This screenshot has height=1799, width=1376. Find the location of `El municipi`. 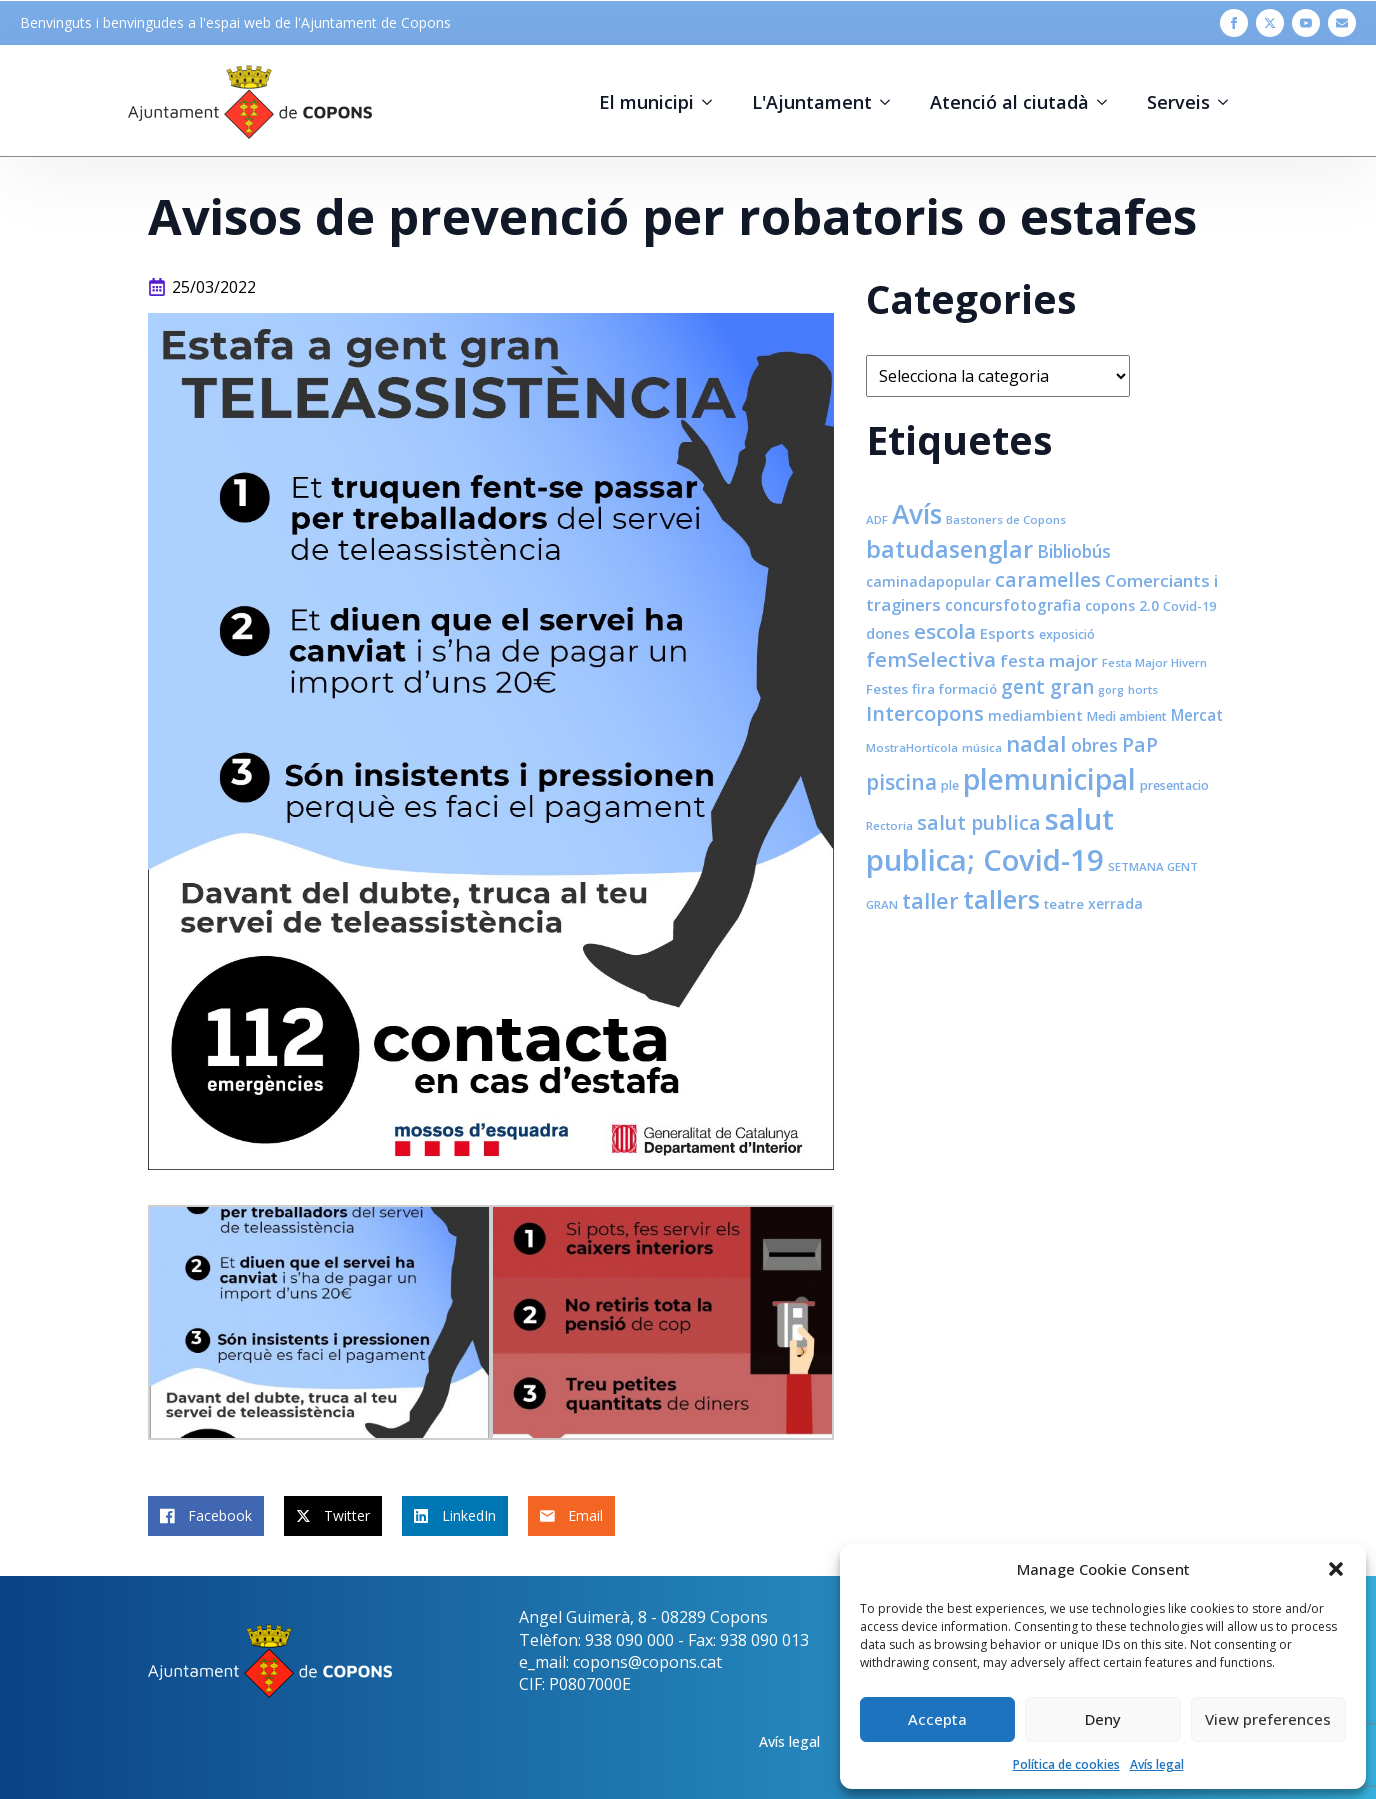

El municipi is located at coordinates (646, 102).